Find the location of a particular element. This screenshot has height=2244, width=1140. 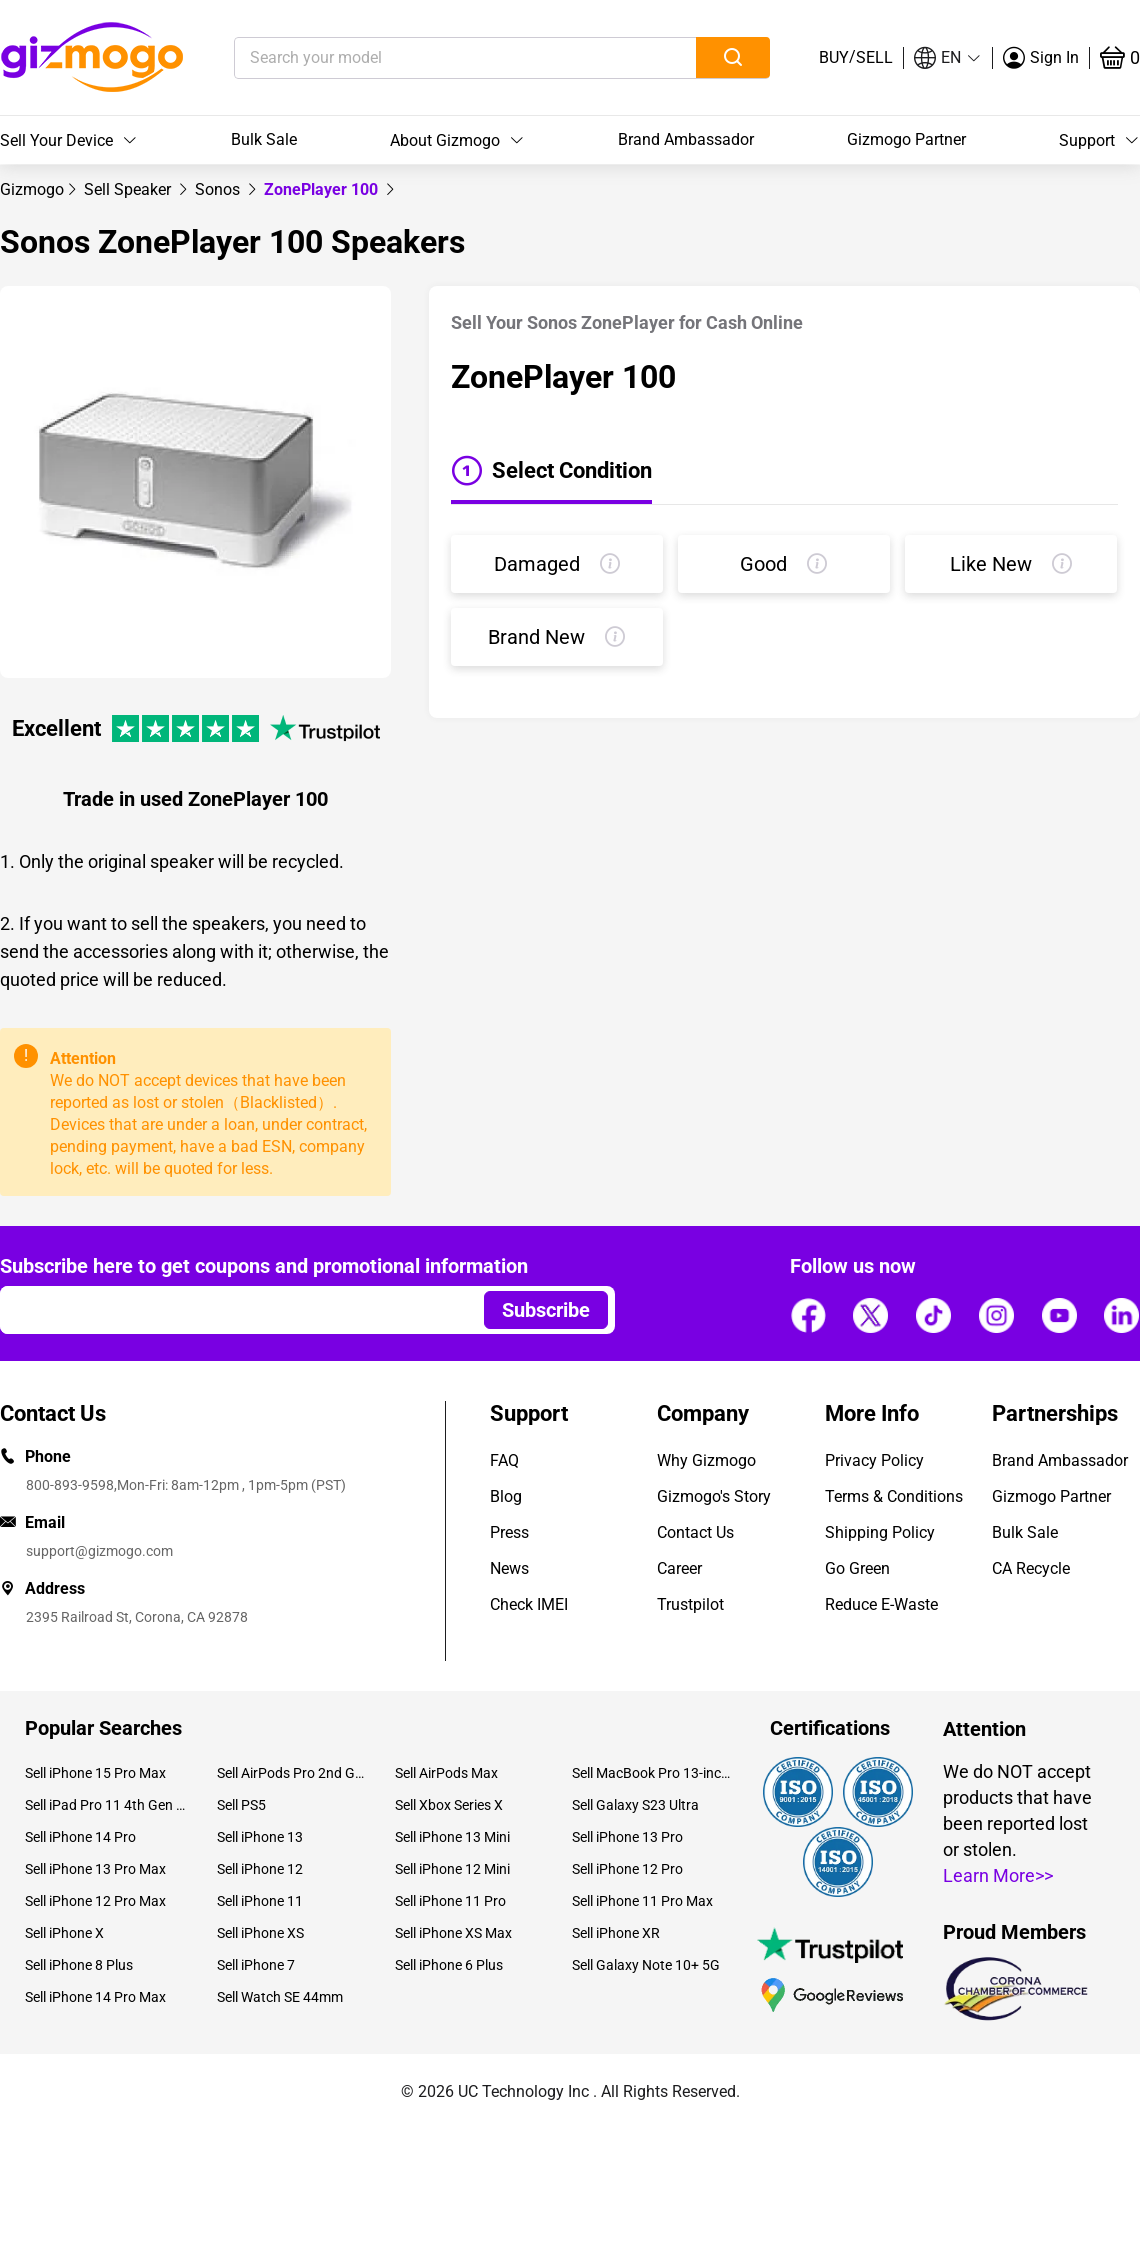

ZonePlayer 100 [link] is located at coordinates (323, 189).